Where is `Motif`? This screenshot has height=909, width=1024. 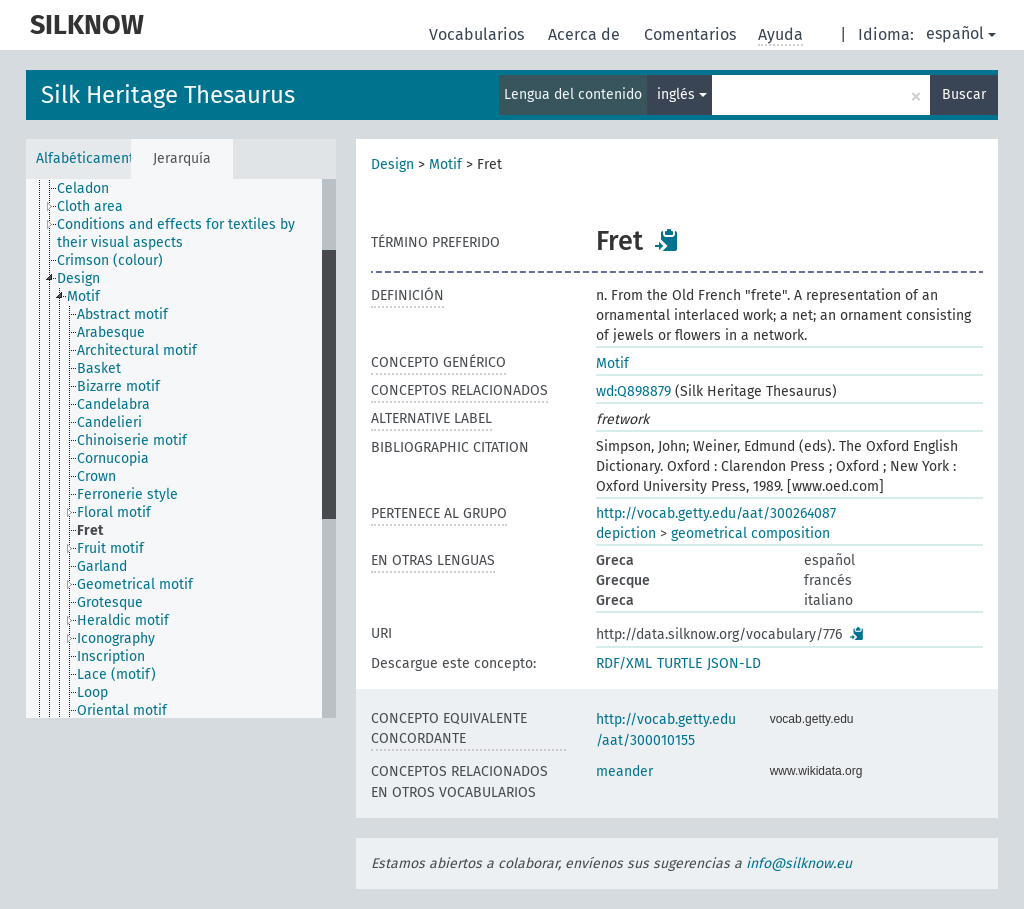
Motif is located at coordinates (445, 164).